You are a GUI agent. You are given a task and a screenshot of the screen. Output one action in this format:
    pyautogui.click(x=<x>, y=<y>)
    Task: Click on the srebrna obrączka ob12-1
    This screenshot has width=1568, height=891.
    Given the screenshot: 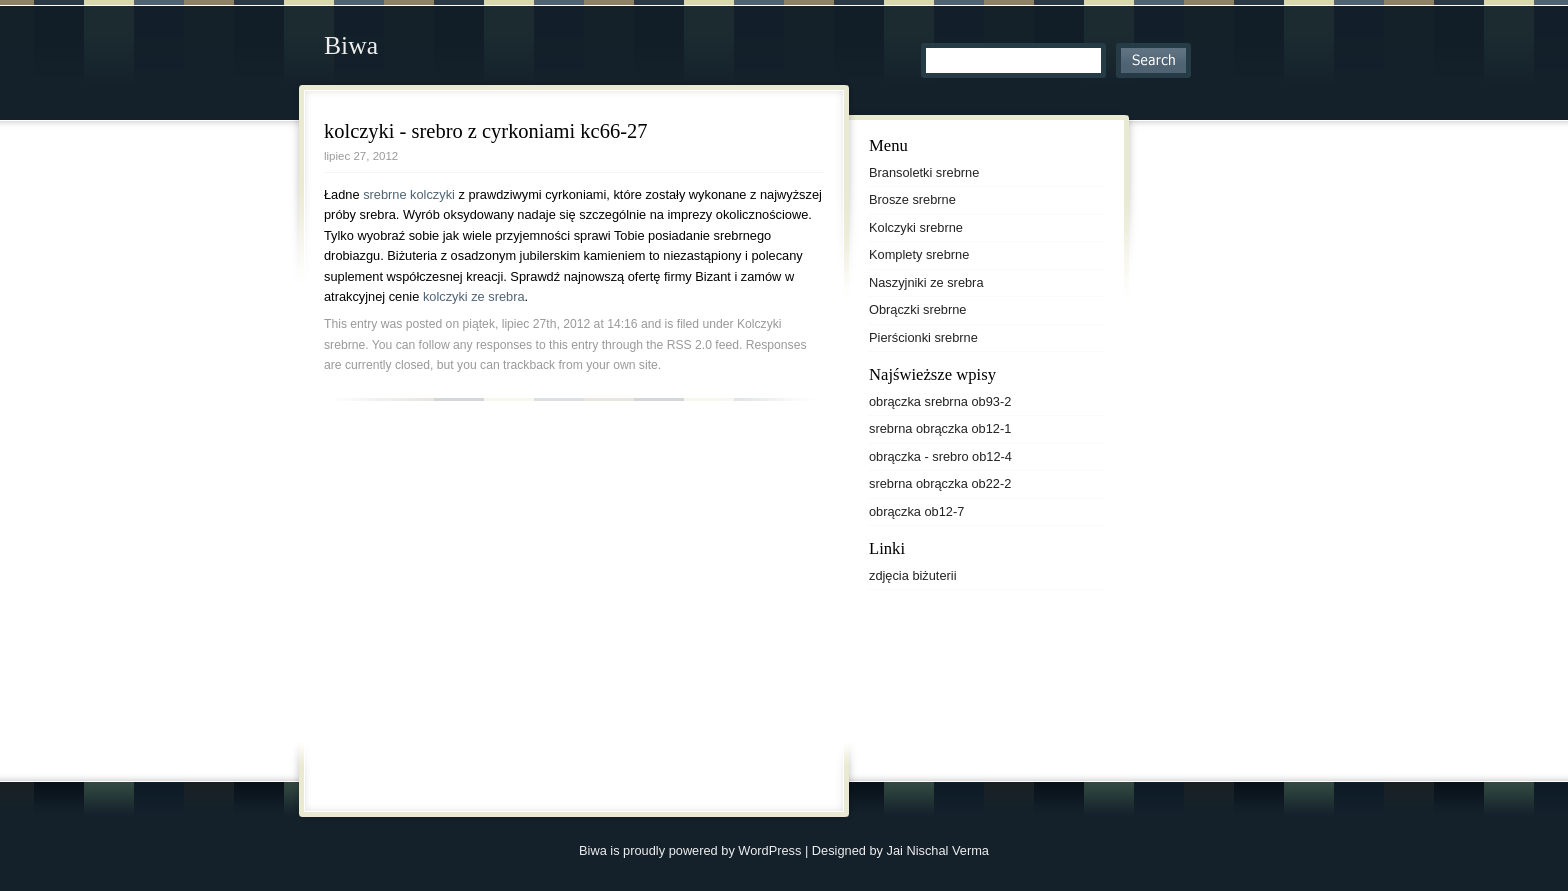 What is the action you would take?
    pyautogui.click(x=940, y=428)
    